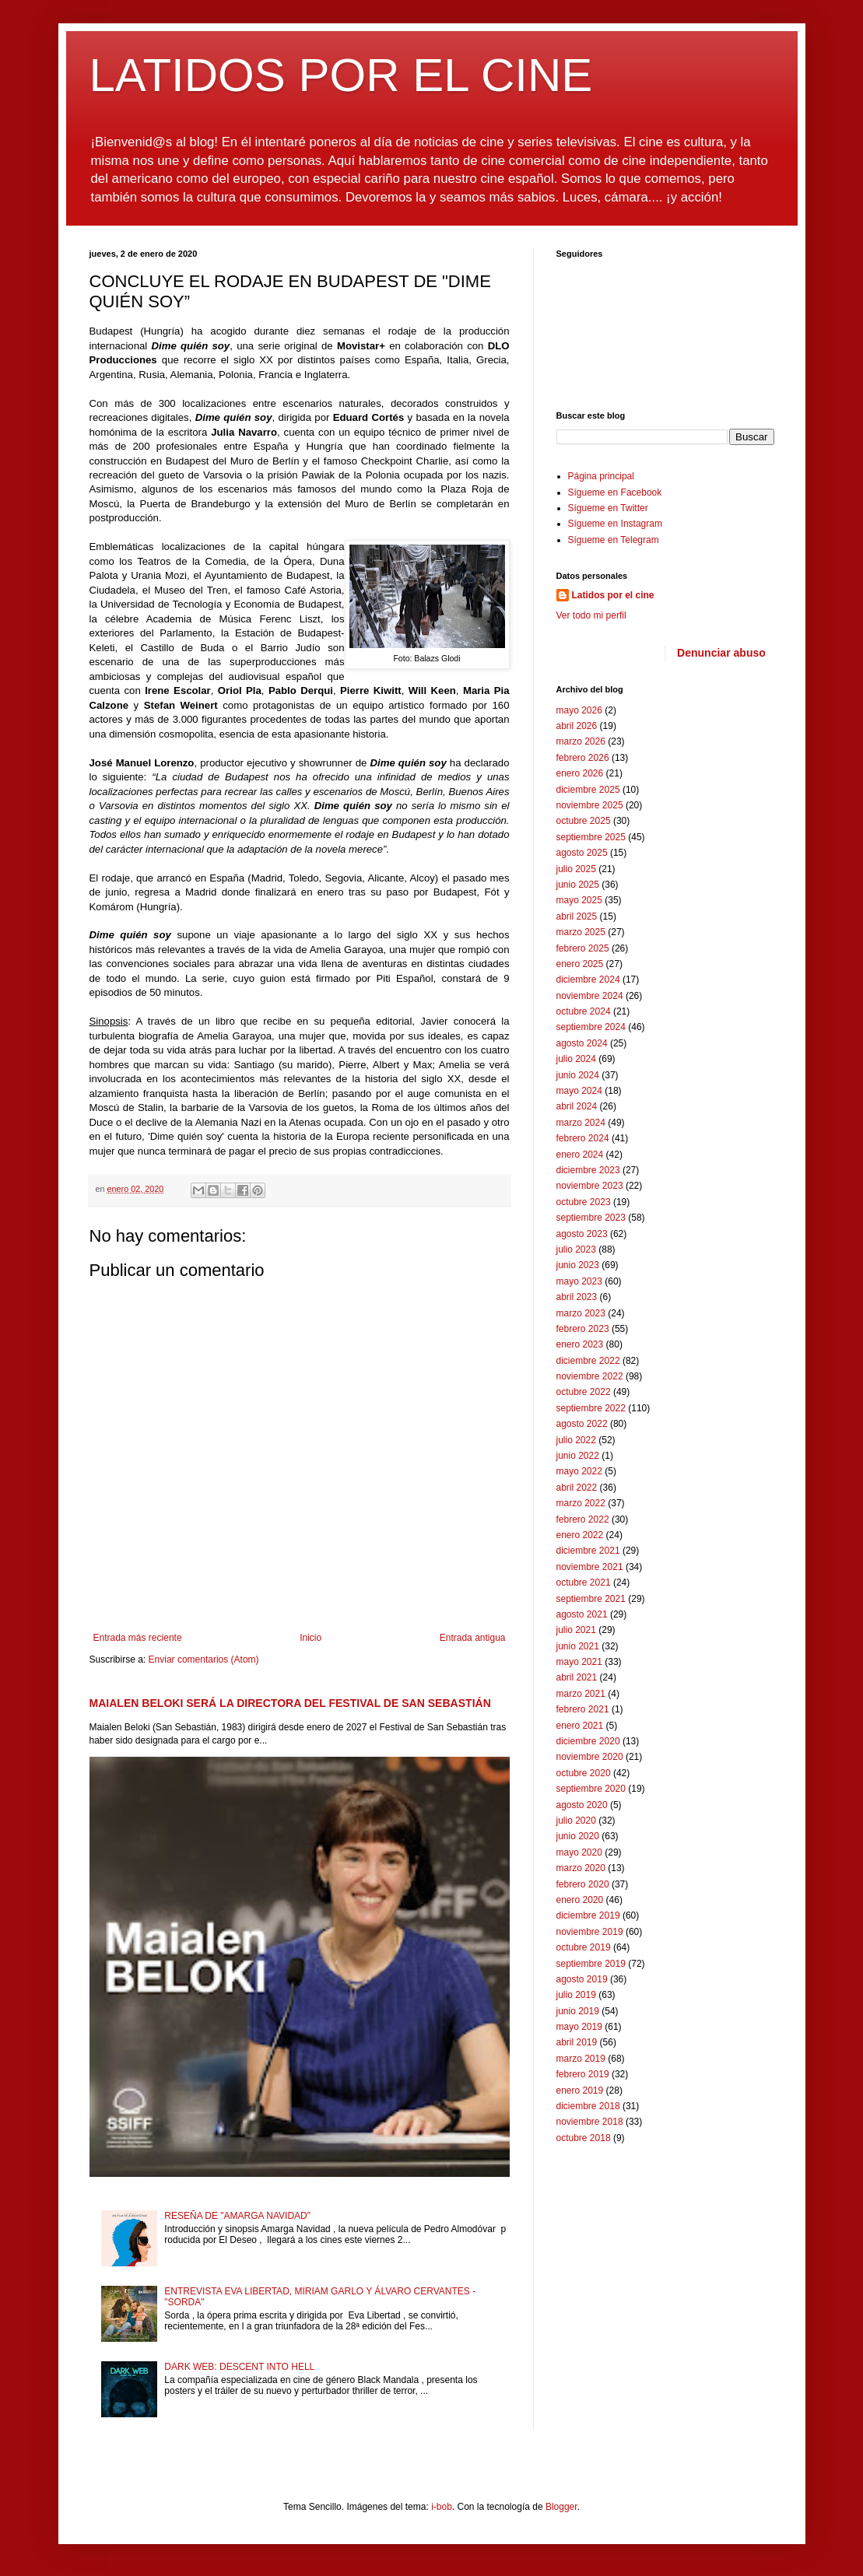  I want to click on septiembre 2020, so click(591, 1788).